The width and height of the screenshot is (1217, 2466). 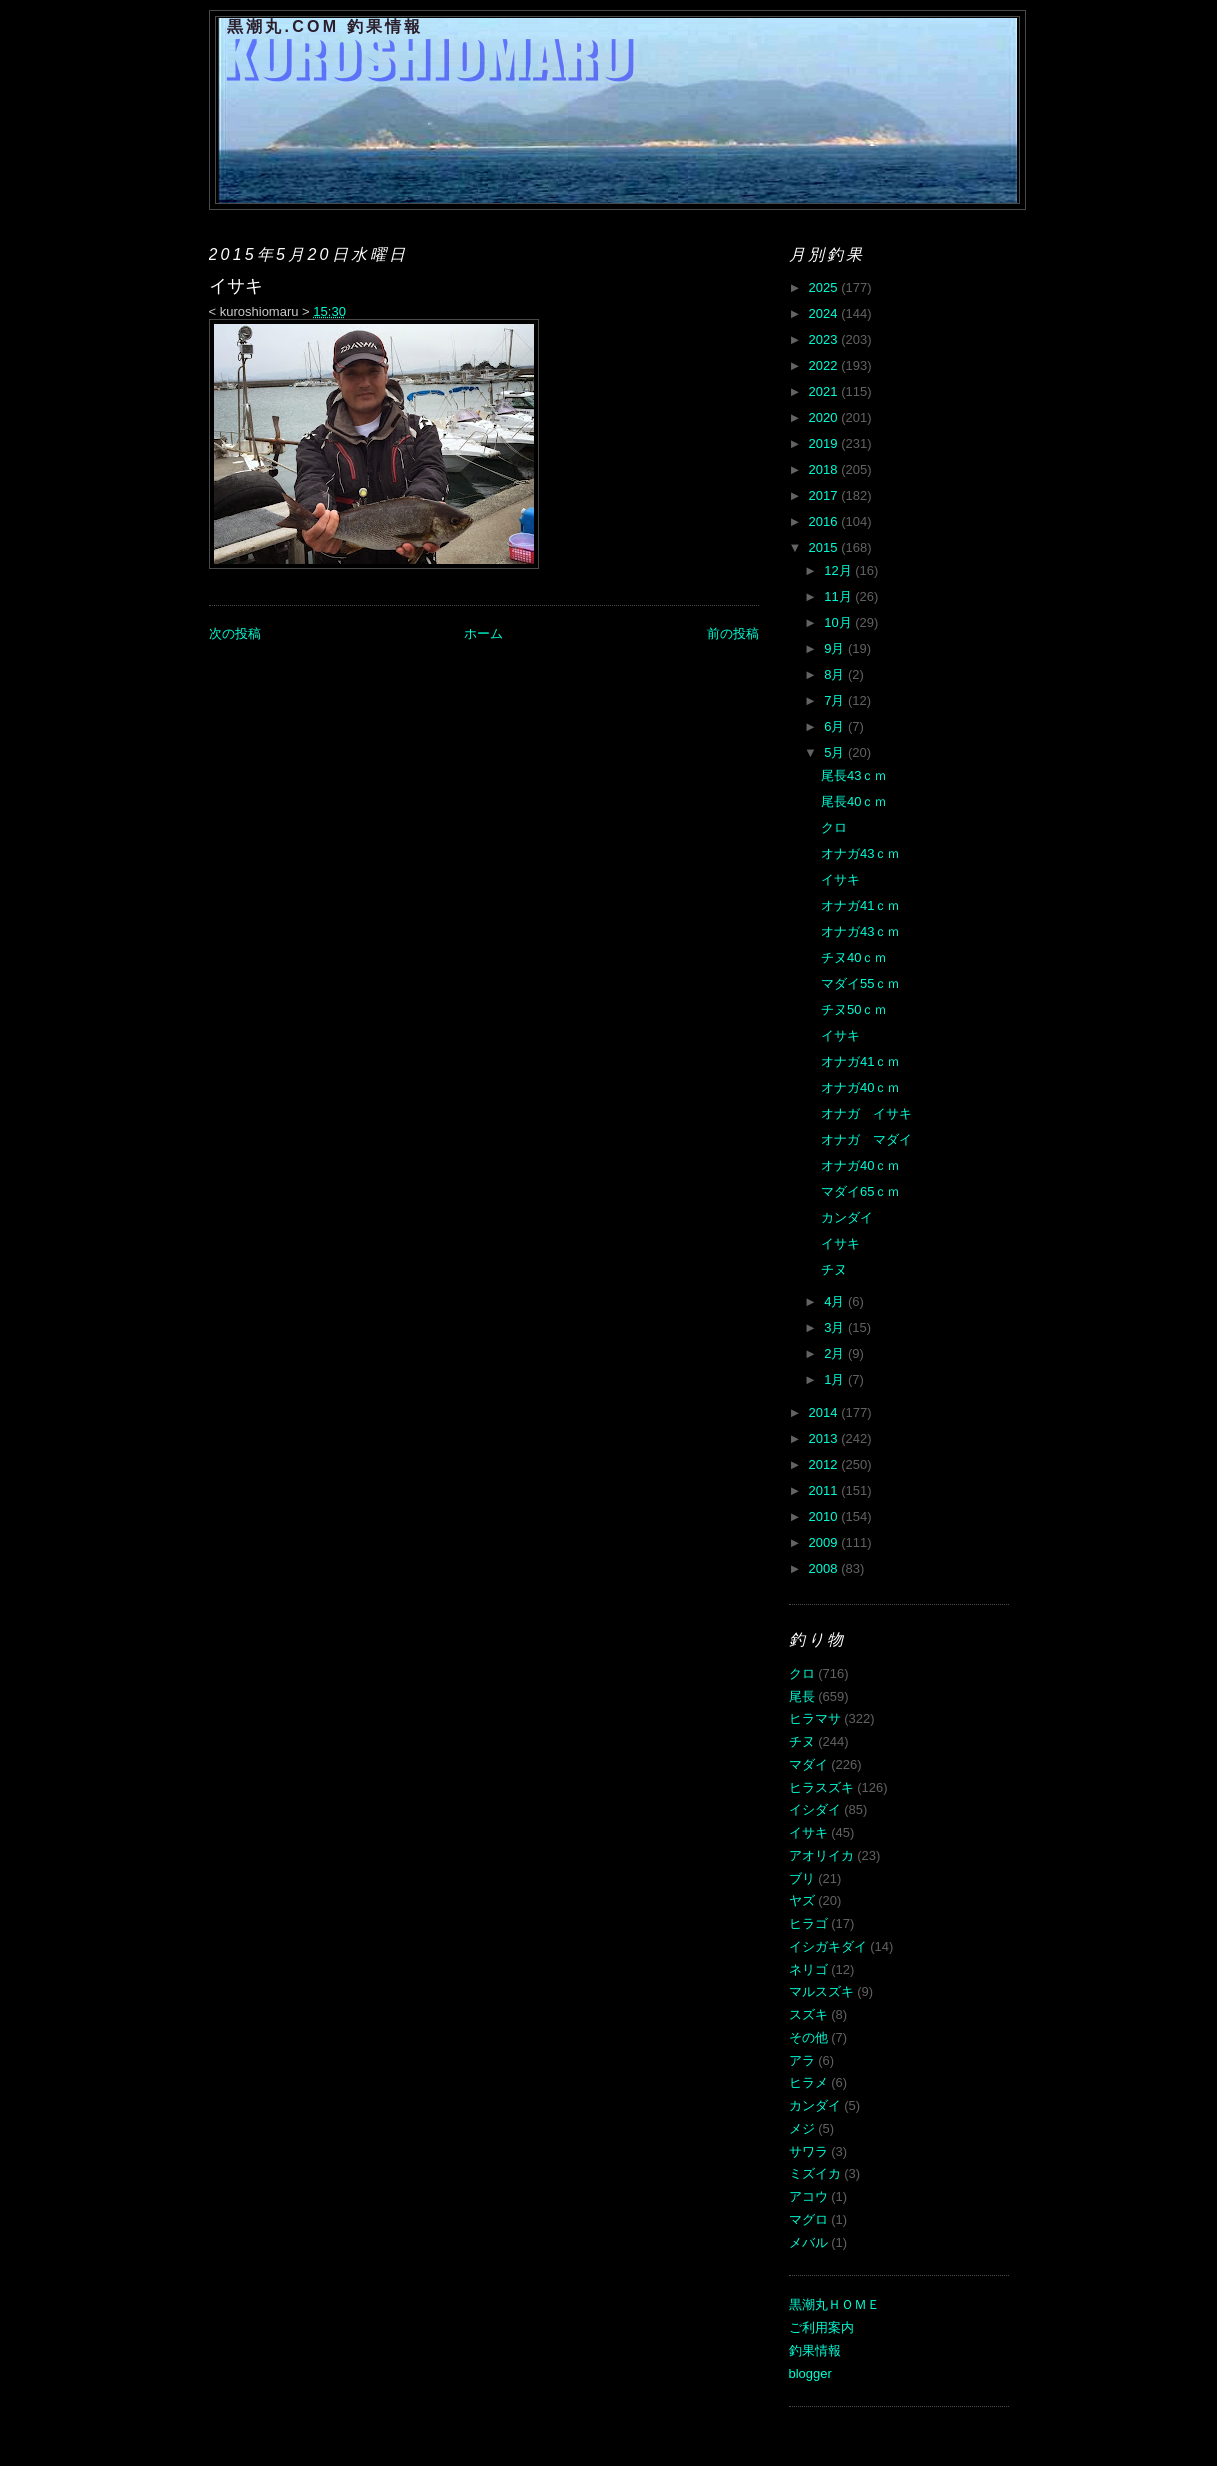 I want to click on 10月, so click(x=839, y=622).